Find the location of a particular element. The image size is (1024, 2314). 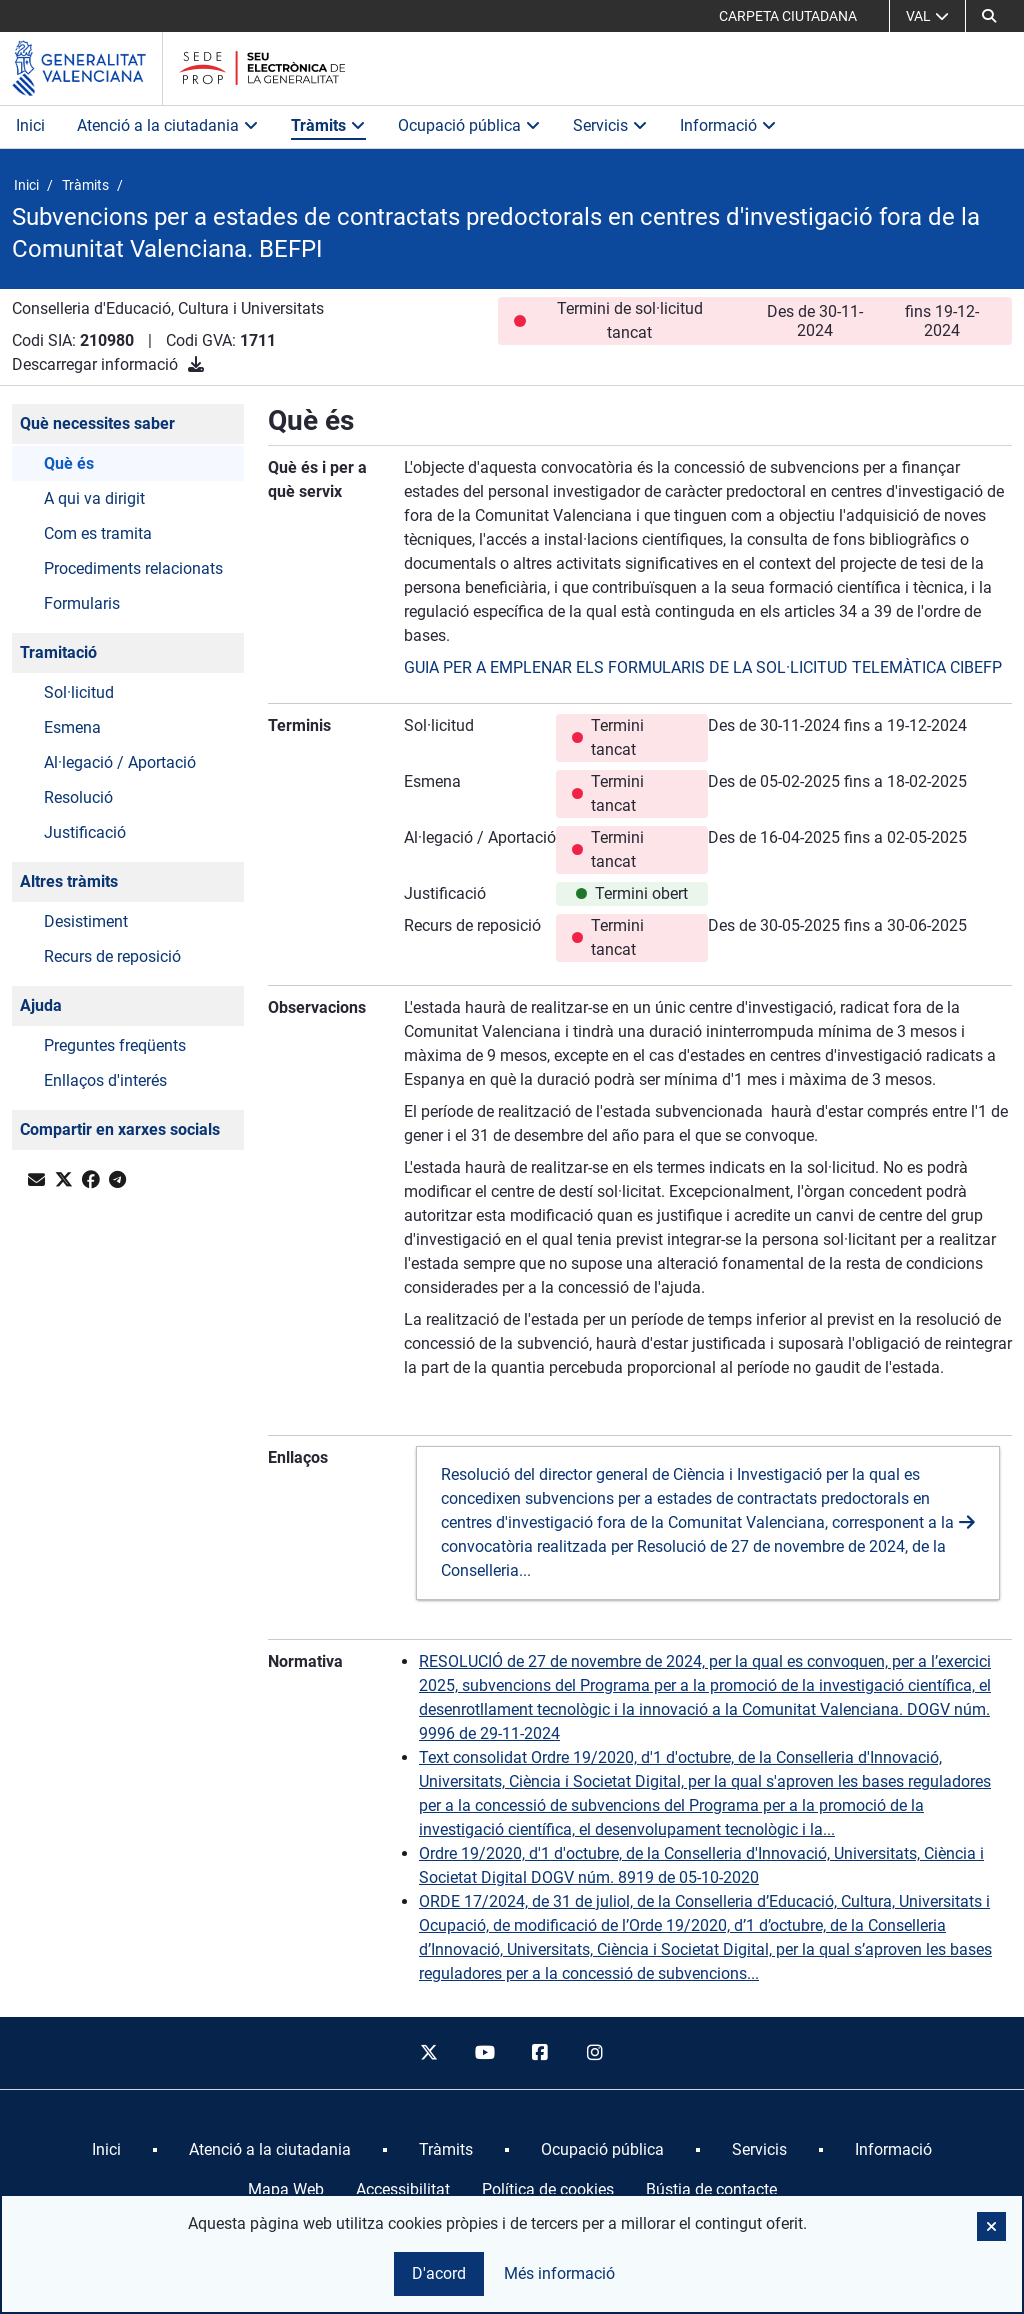

Bústia de contacte is located at coordinates (711, 2189).